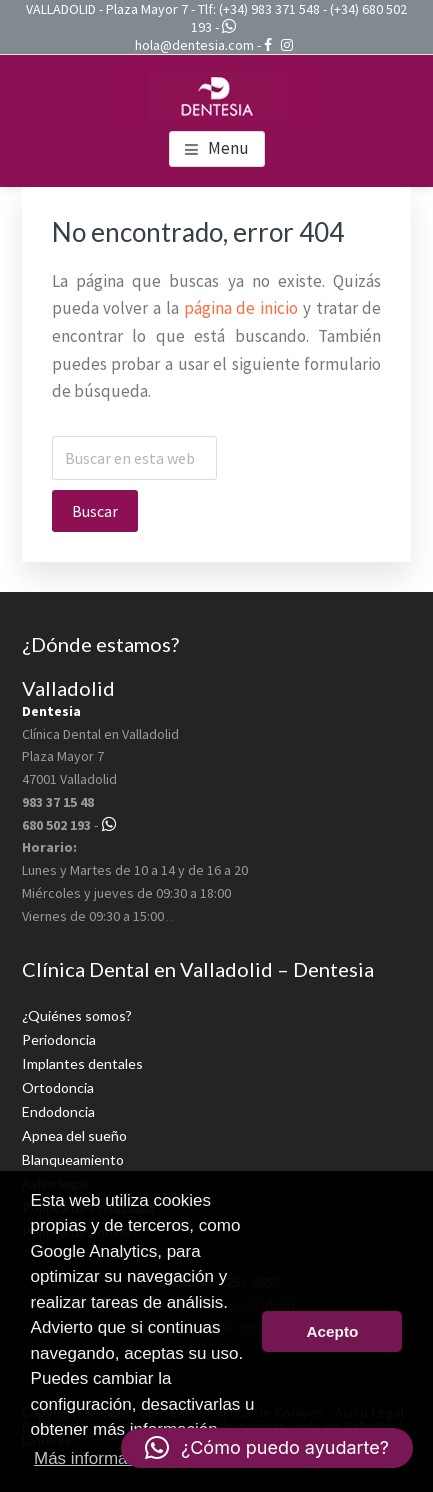 The image size is (433, 1492). What do you see at coordinates (228, 148) in the screenshot?
I see `Menu [button]` at bounding box center [228, 148].